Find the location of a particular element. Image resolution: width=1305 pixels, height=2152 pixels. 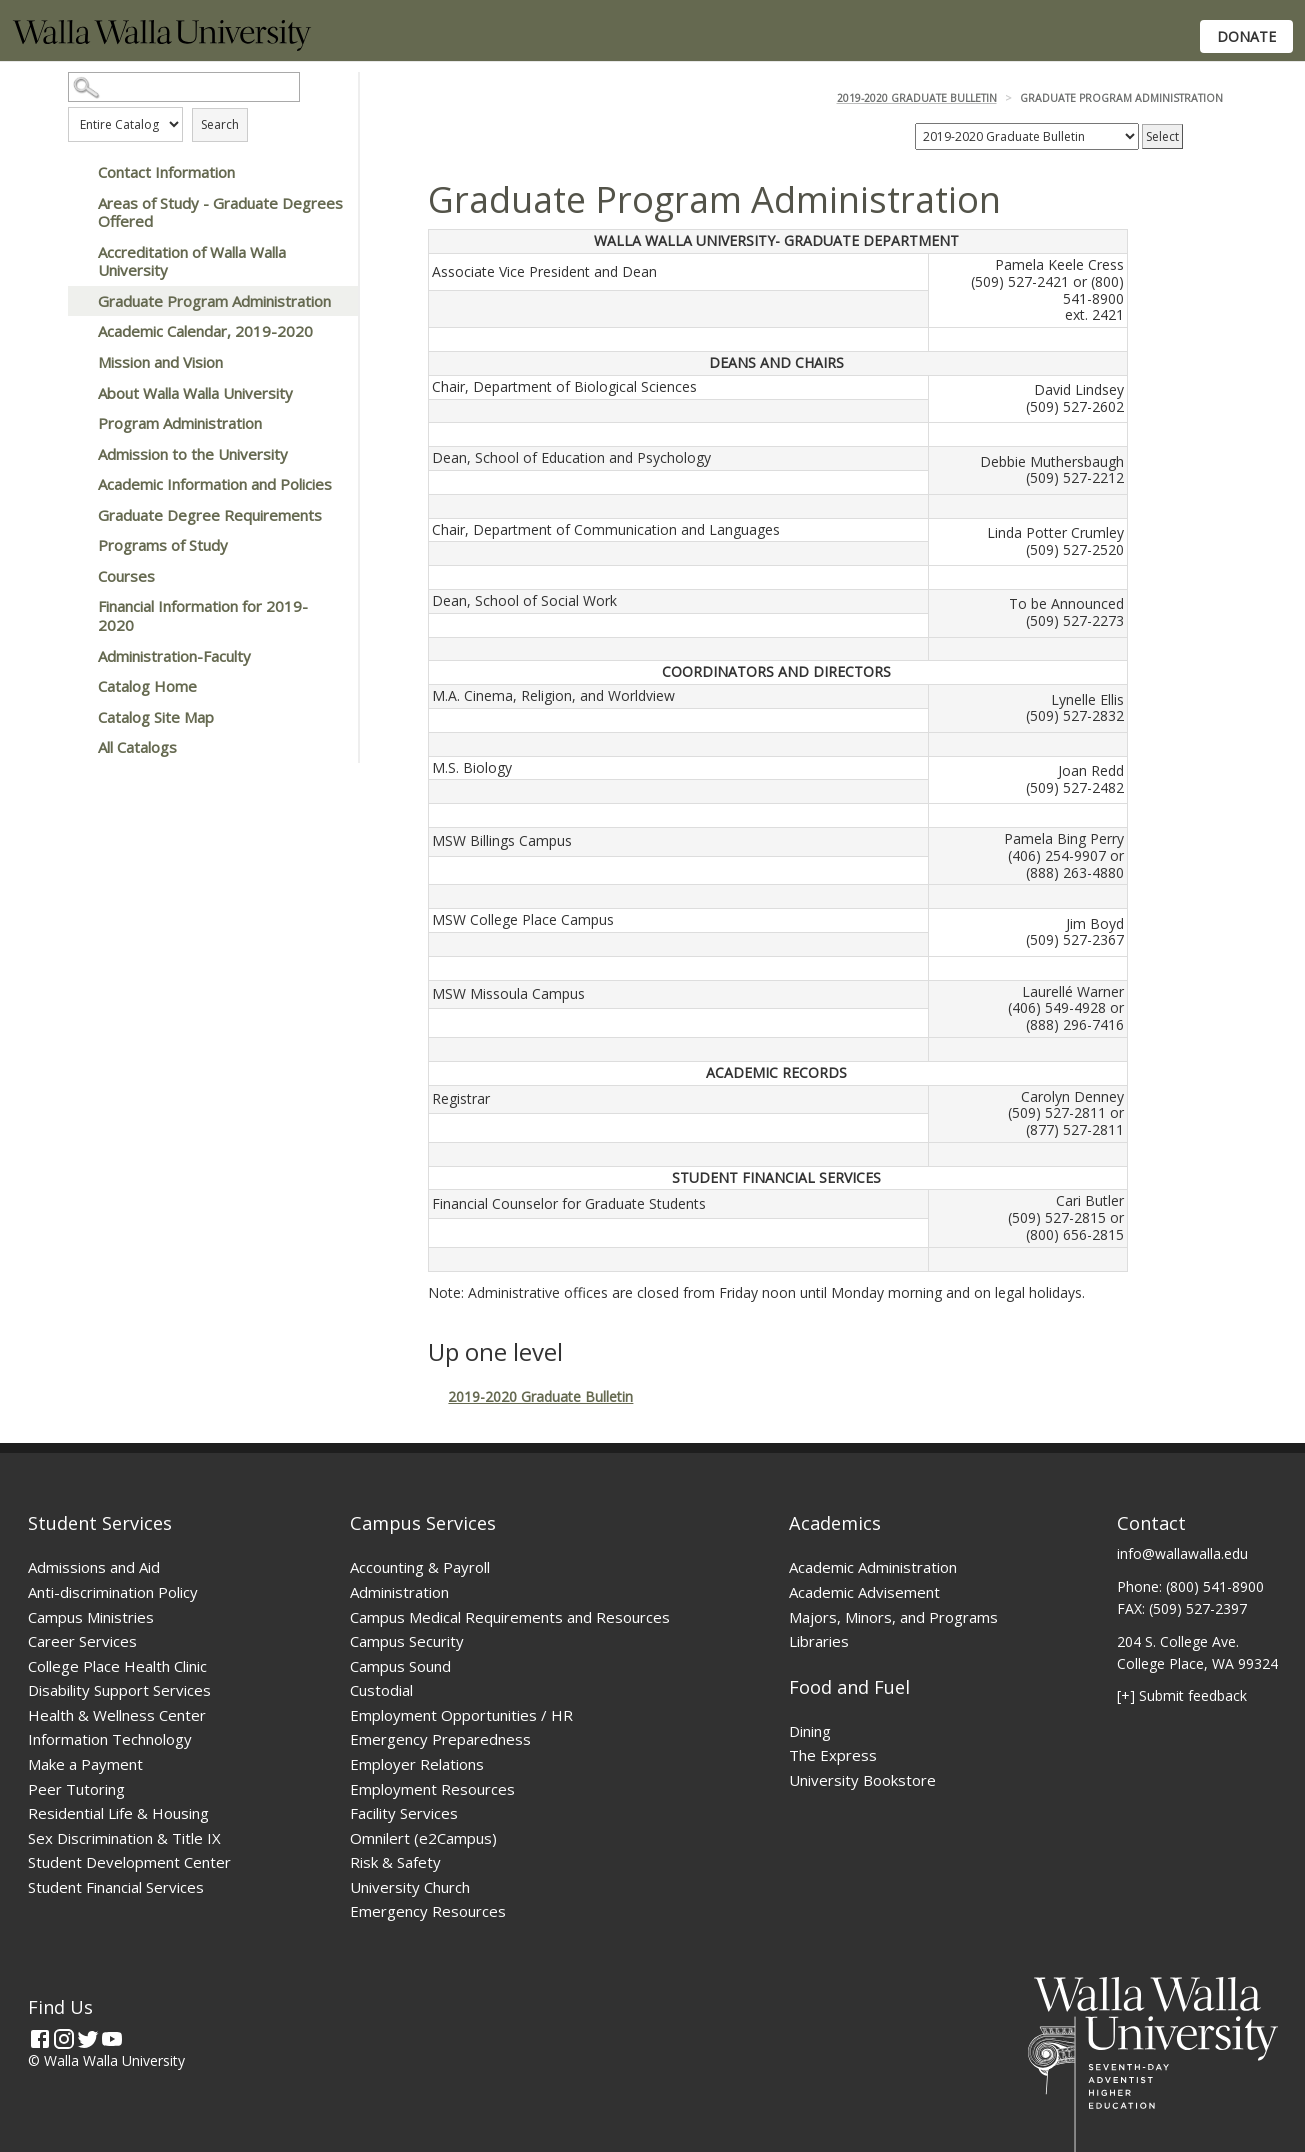

[+] Submit feedback is located at coordinates (1182, 1695).